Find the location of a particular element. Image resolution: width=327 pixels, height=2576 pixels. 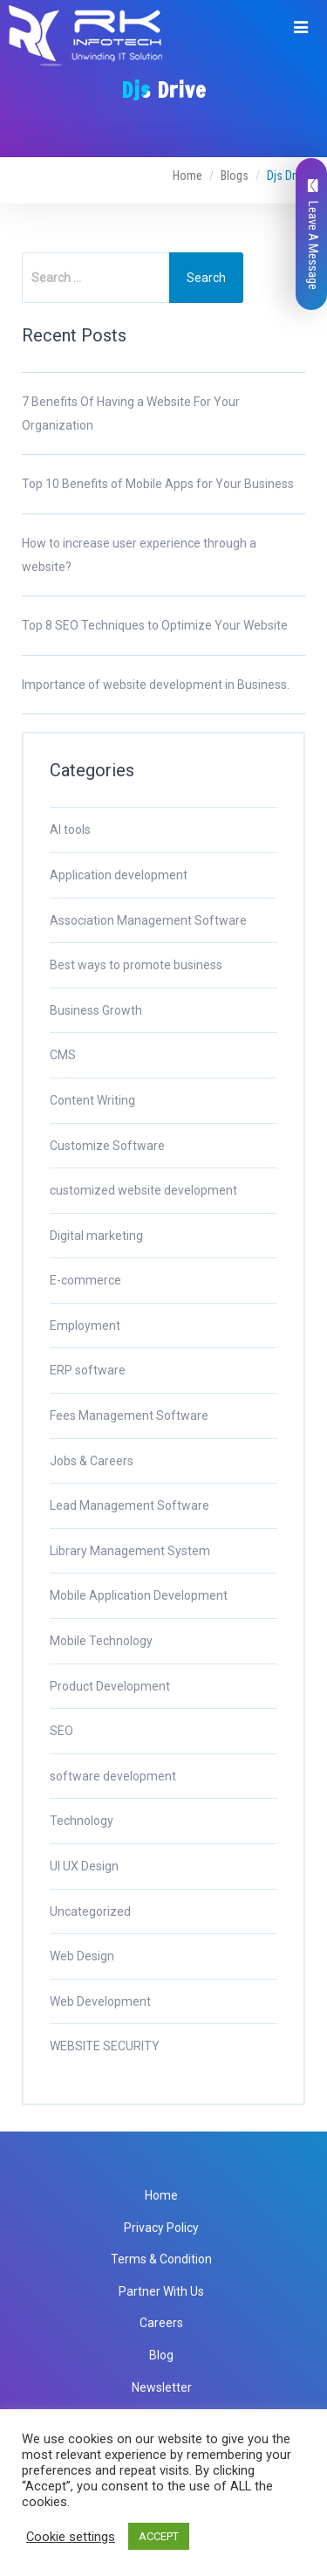

SEO is located at coordinates (61, 1731).